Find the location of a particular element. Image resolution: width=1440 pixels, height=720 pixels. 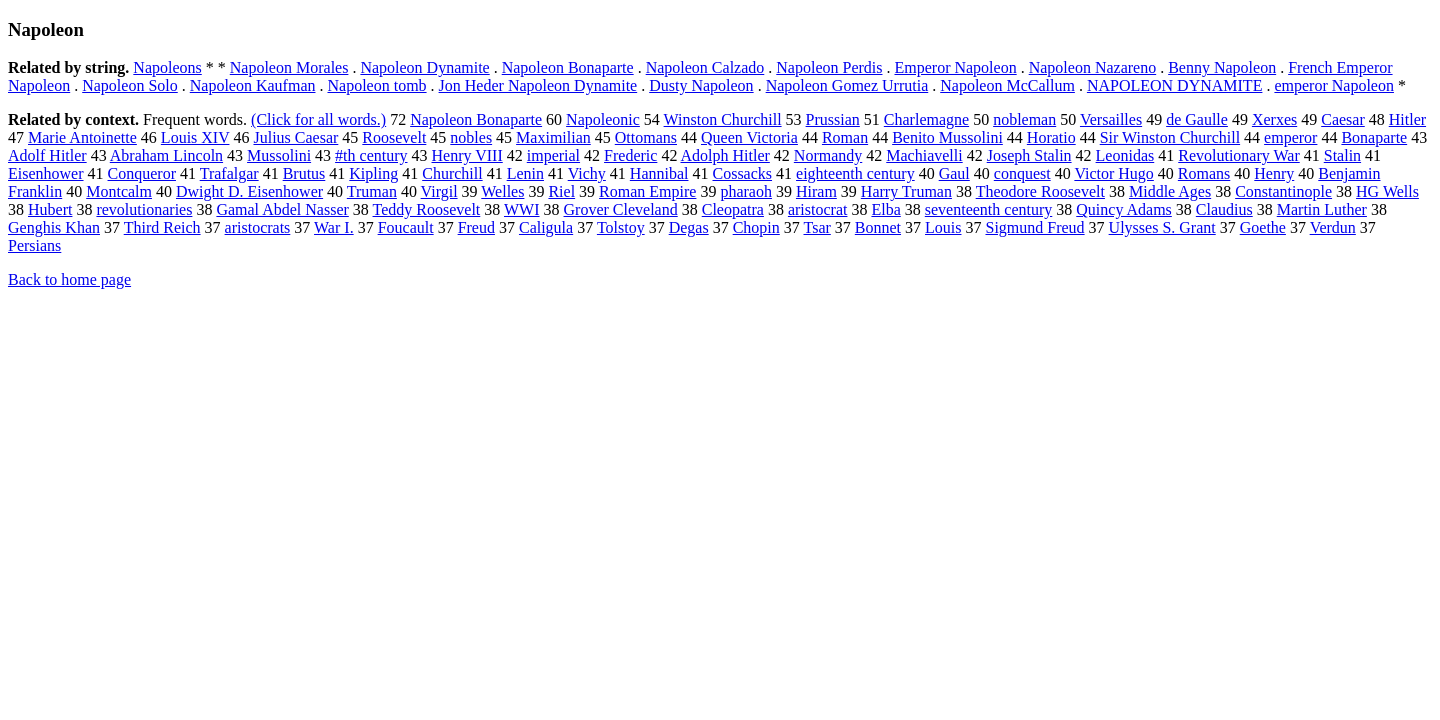

Napoleonic is located at coordinates (603, 119).